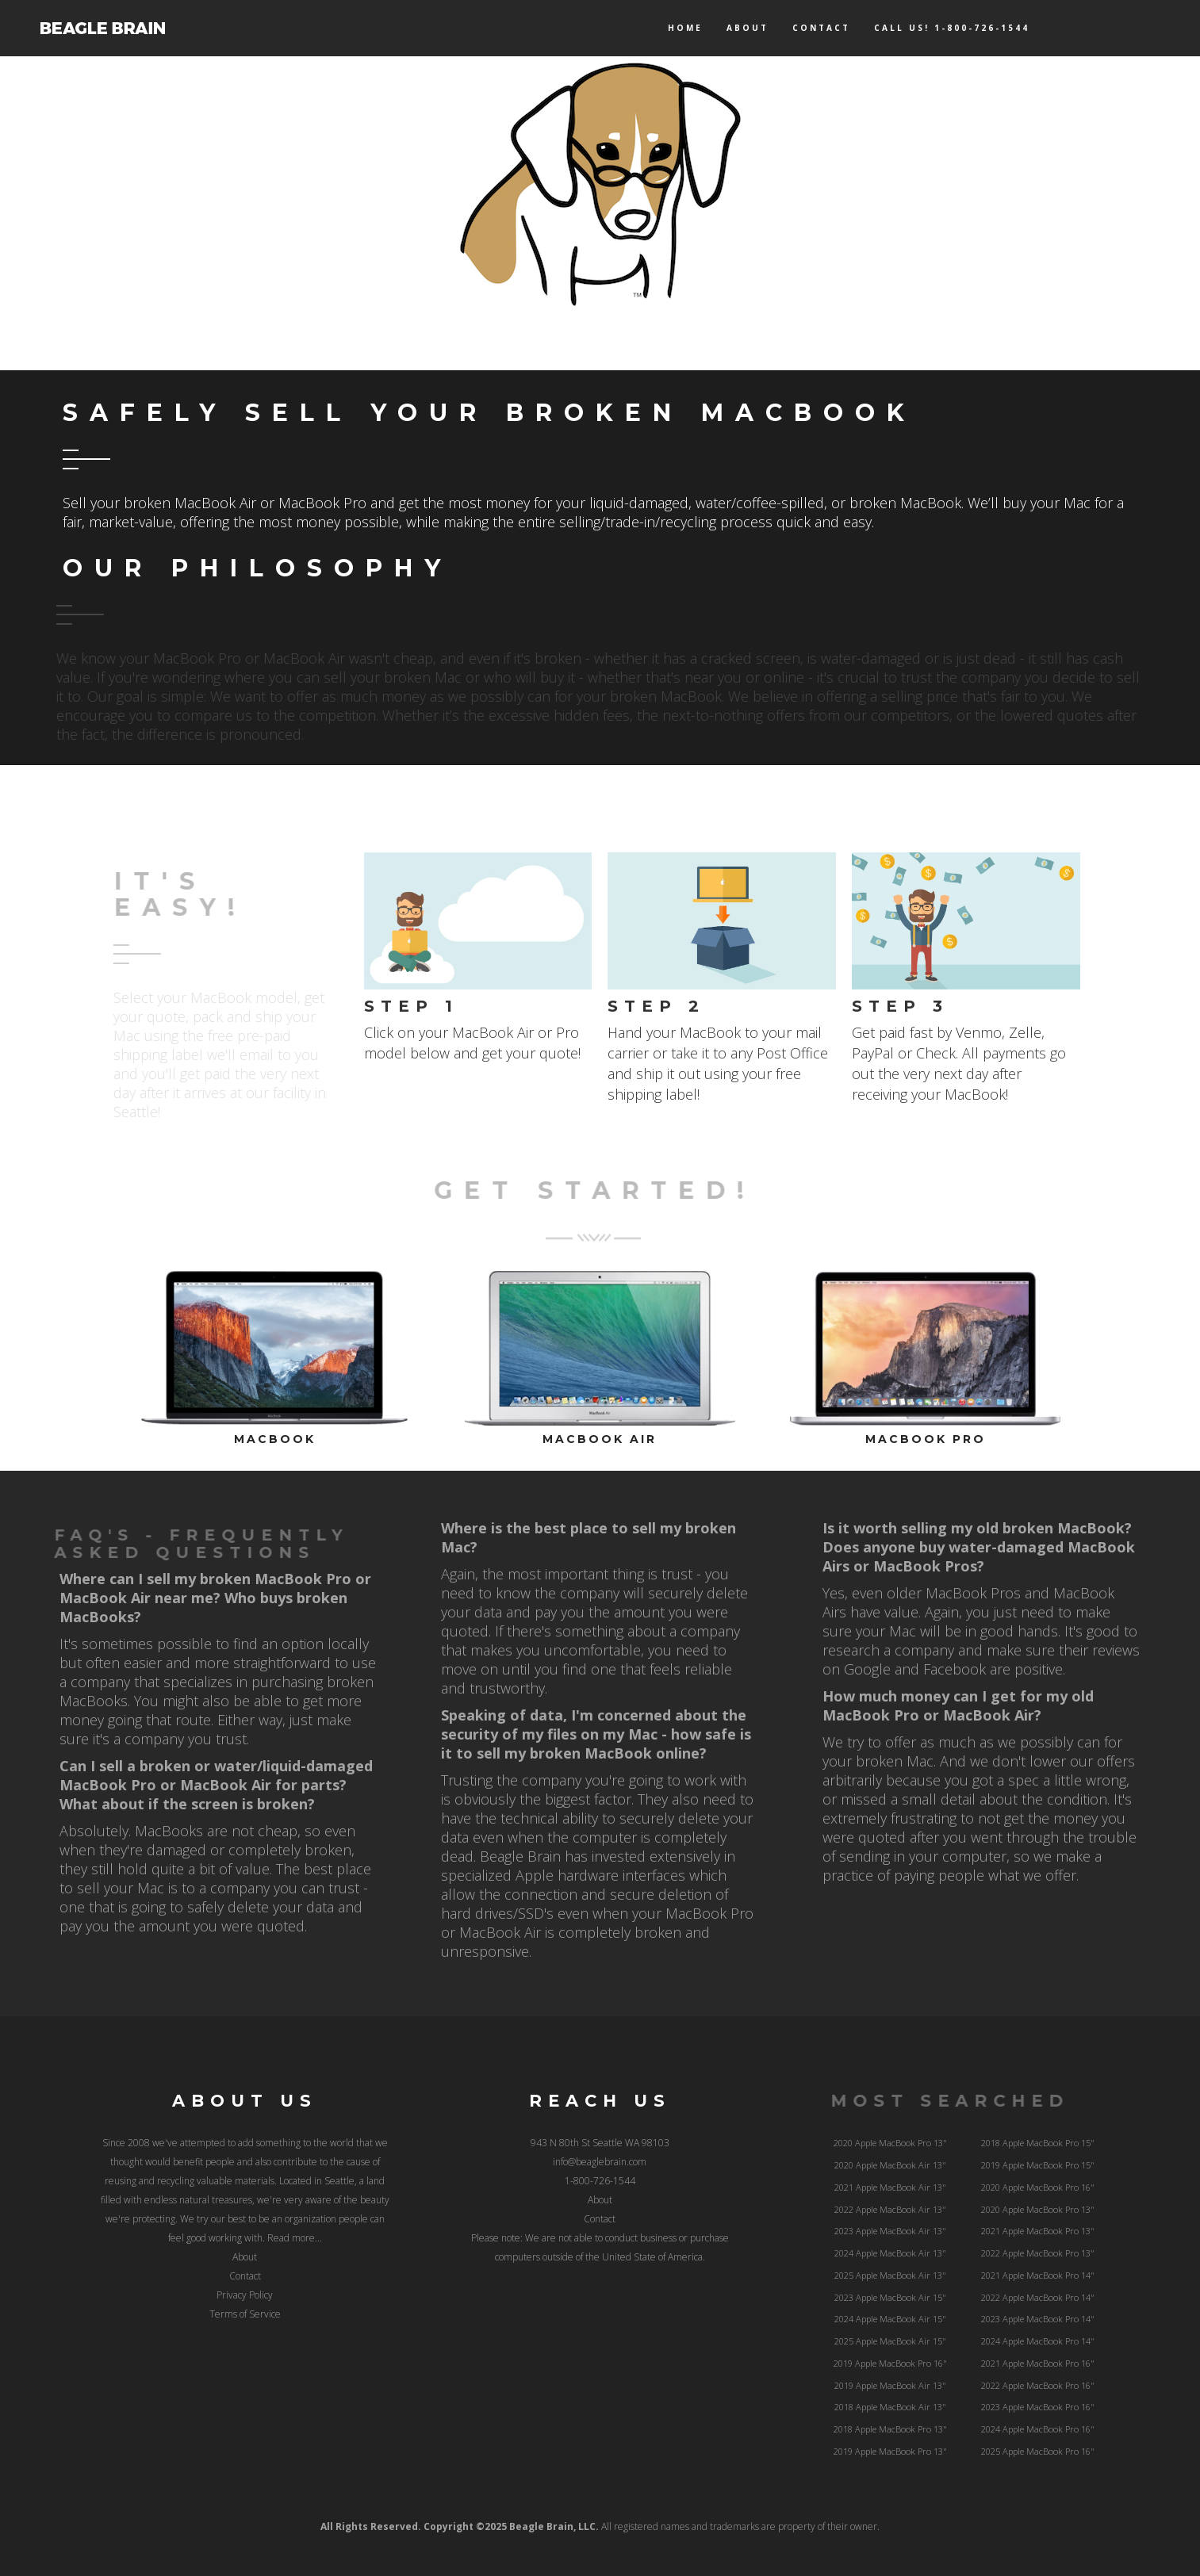 This screenshot has width=1200, height=2576. I want to click on 2020 Apple MacBook Pro 16", so click(1038, 2187).